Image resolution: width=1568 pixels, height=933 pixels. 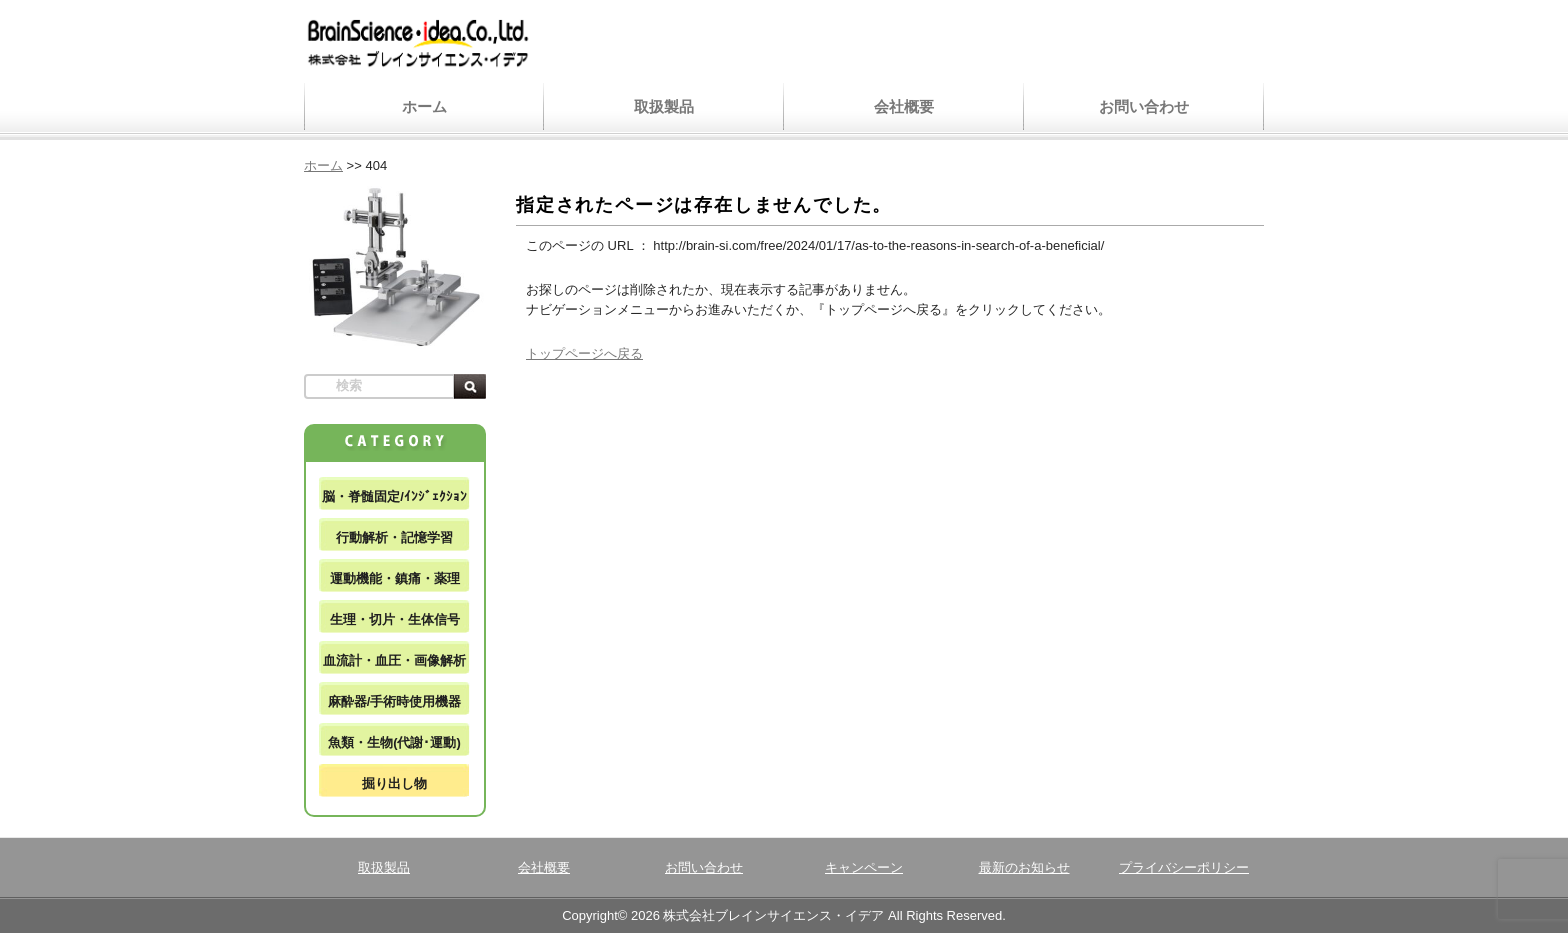 What do you see at coordinates (394, 496) in the screenshot?
I see `脳・脊髄固定/ｲﾝｼﾞｪｸｼｮﾝ` at bounding box center [394, 496].